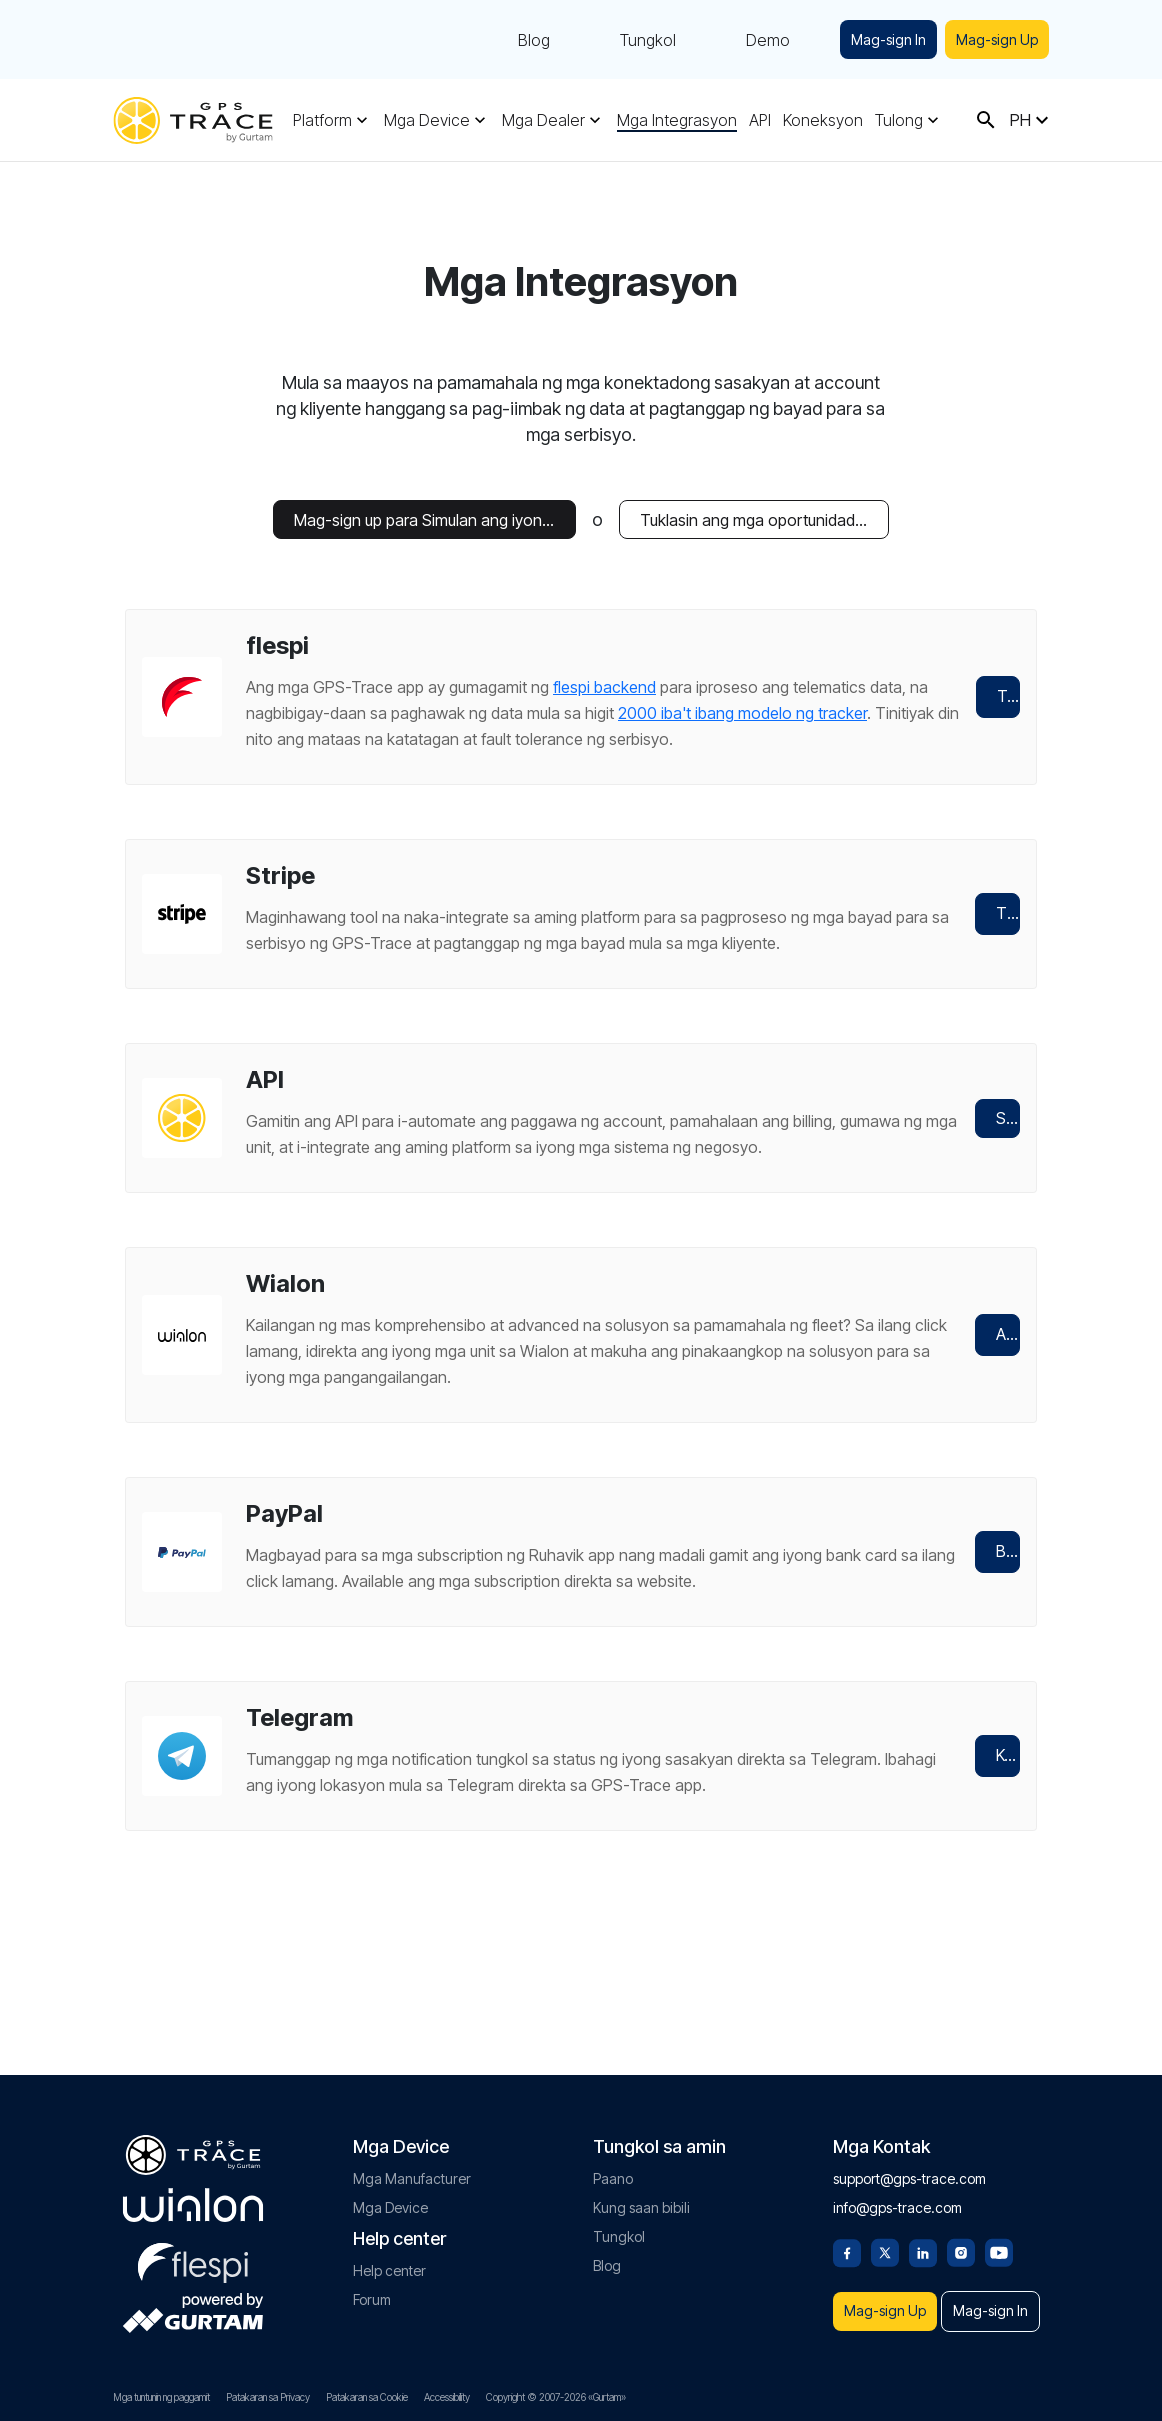 This screenshot has height=2421, width=1162. I want to click on Tingnan ito, so click(920, 953).